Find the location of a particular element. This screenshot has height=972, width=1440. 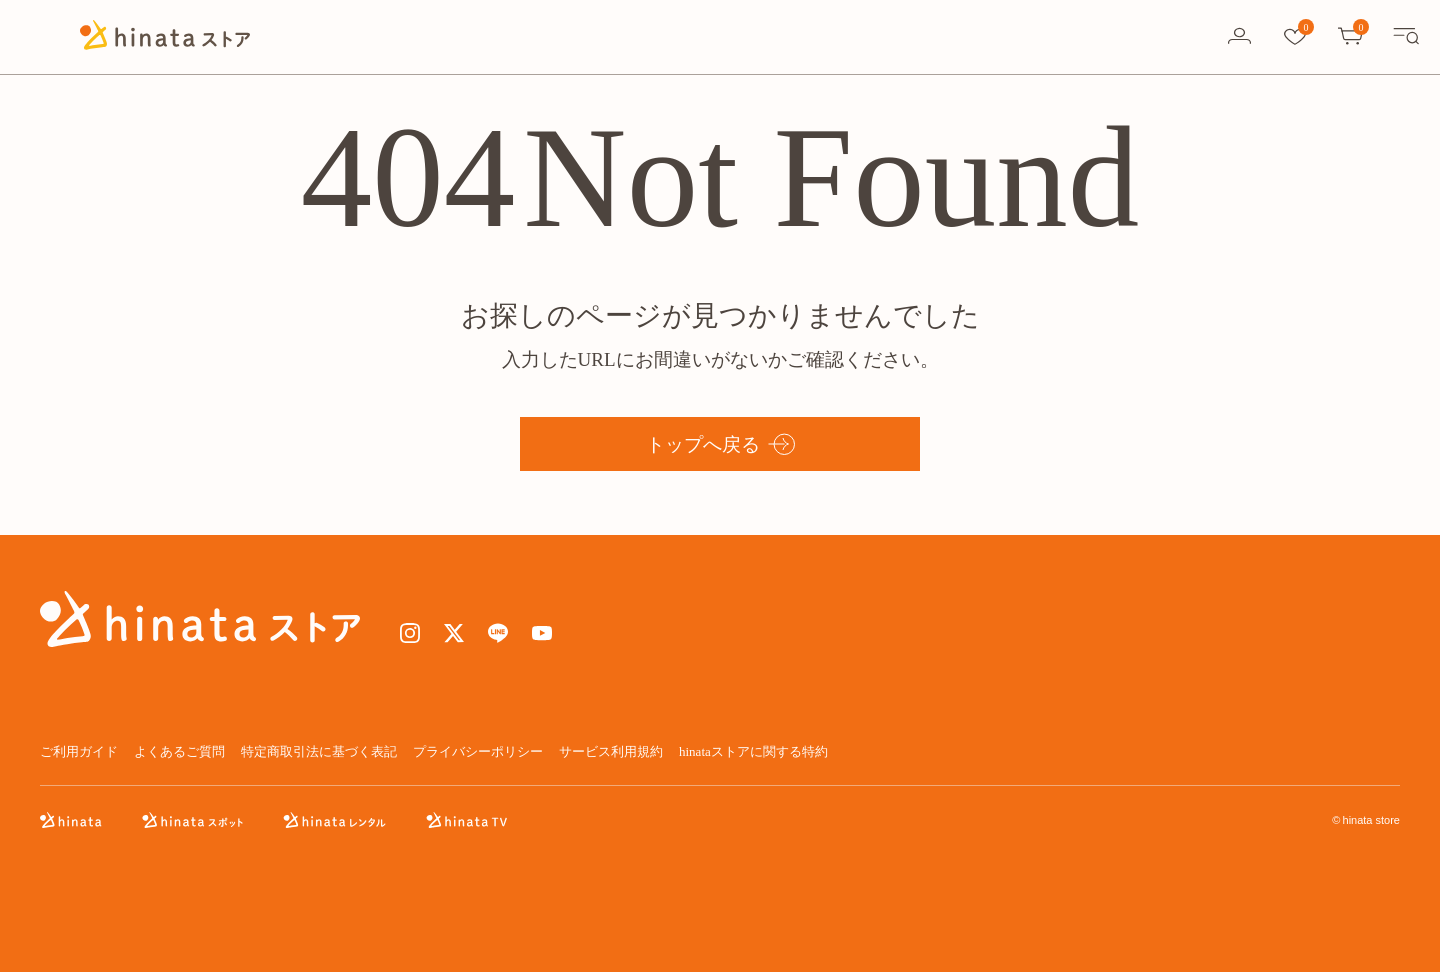

サービス利用規約 is located at coordinates (611, 751).